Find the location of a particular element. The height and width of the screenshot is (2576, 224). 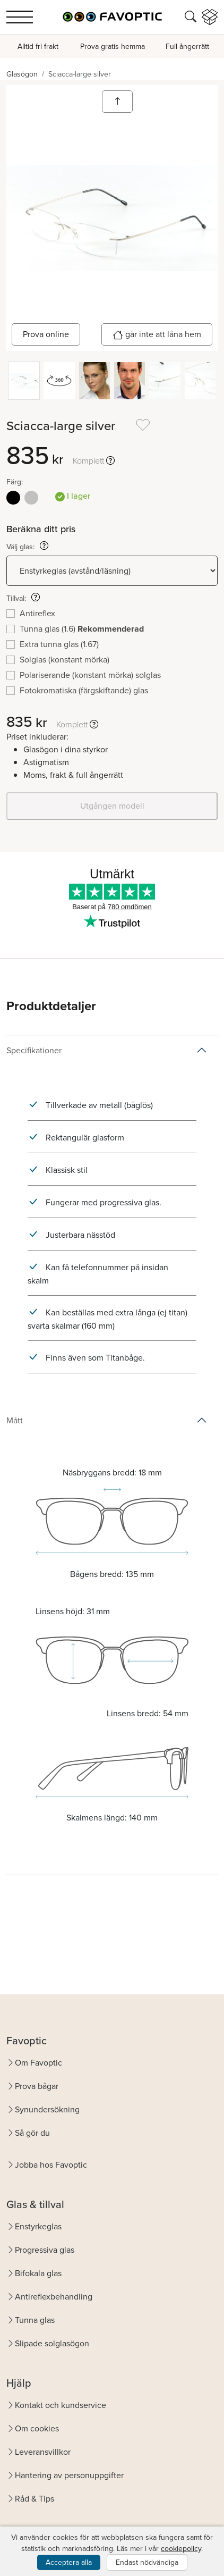

Hantering av personuppgifter is located at coordinates (69, 2475).